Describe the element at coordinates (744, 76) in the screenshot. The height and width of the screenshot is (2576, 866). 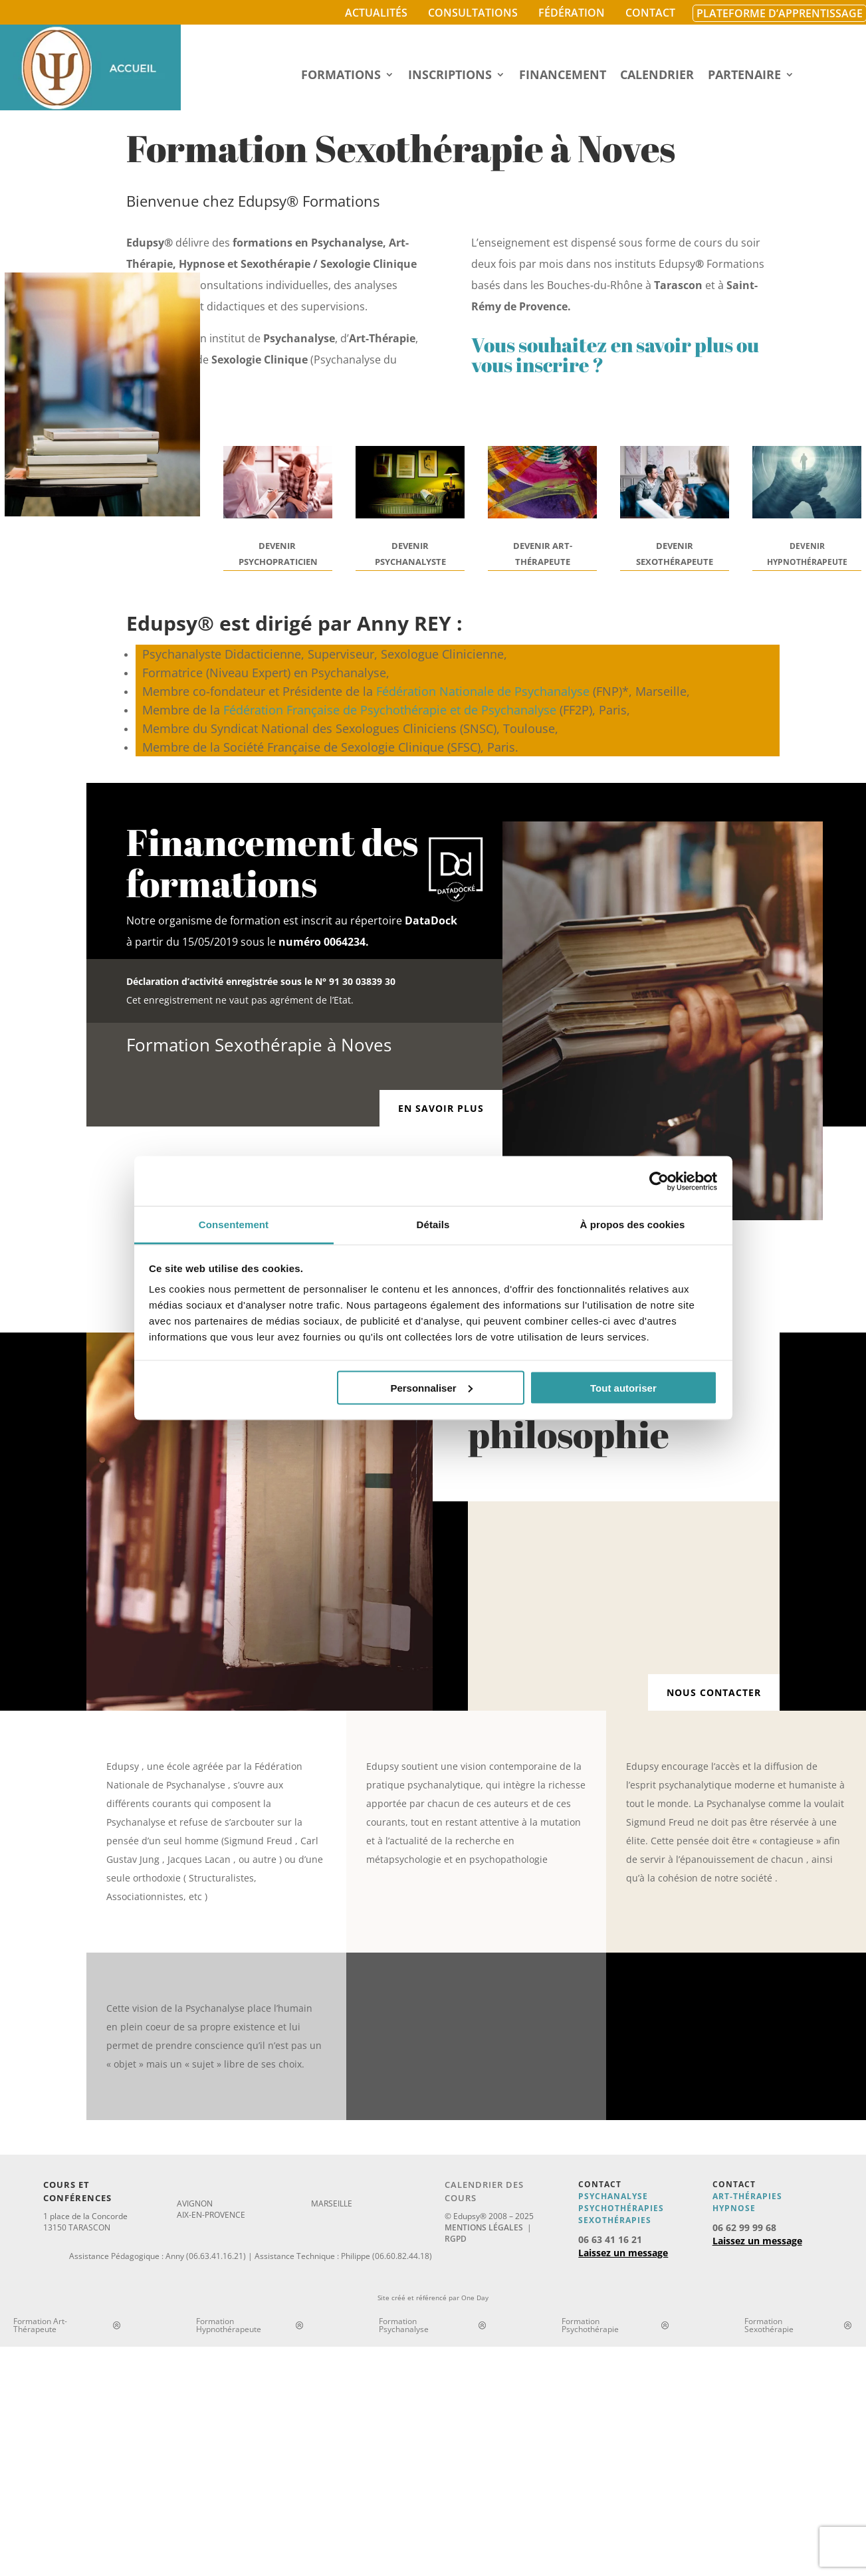
I see `Partenaire` at that location.